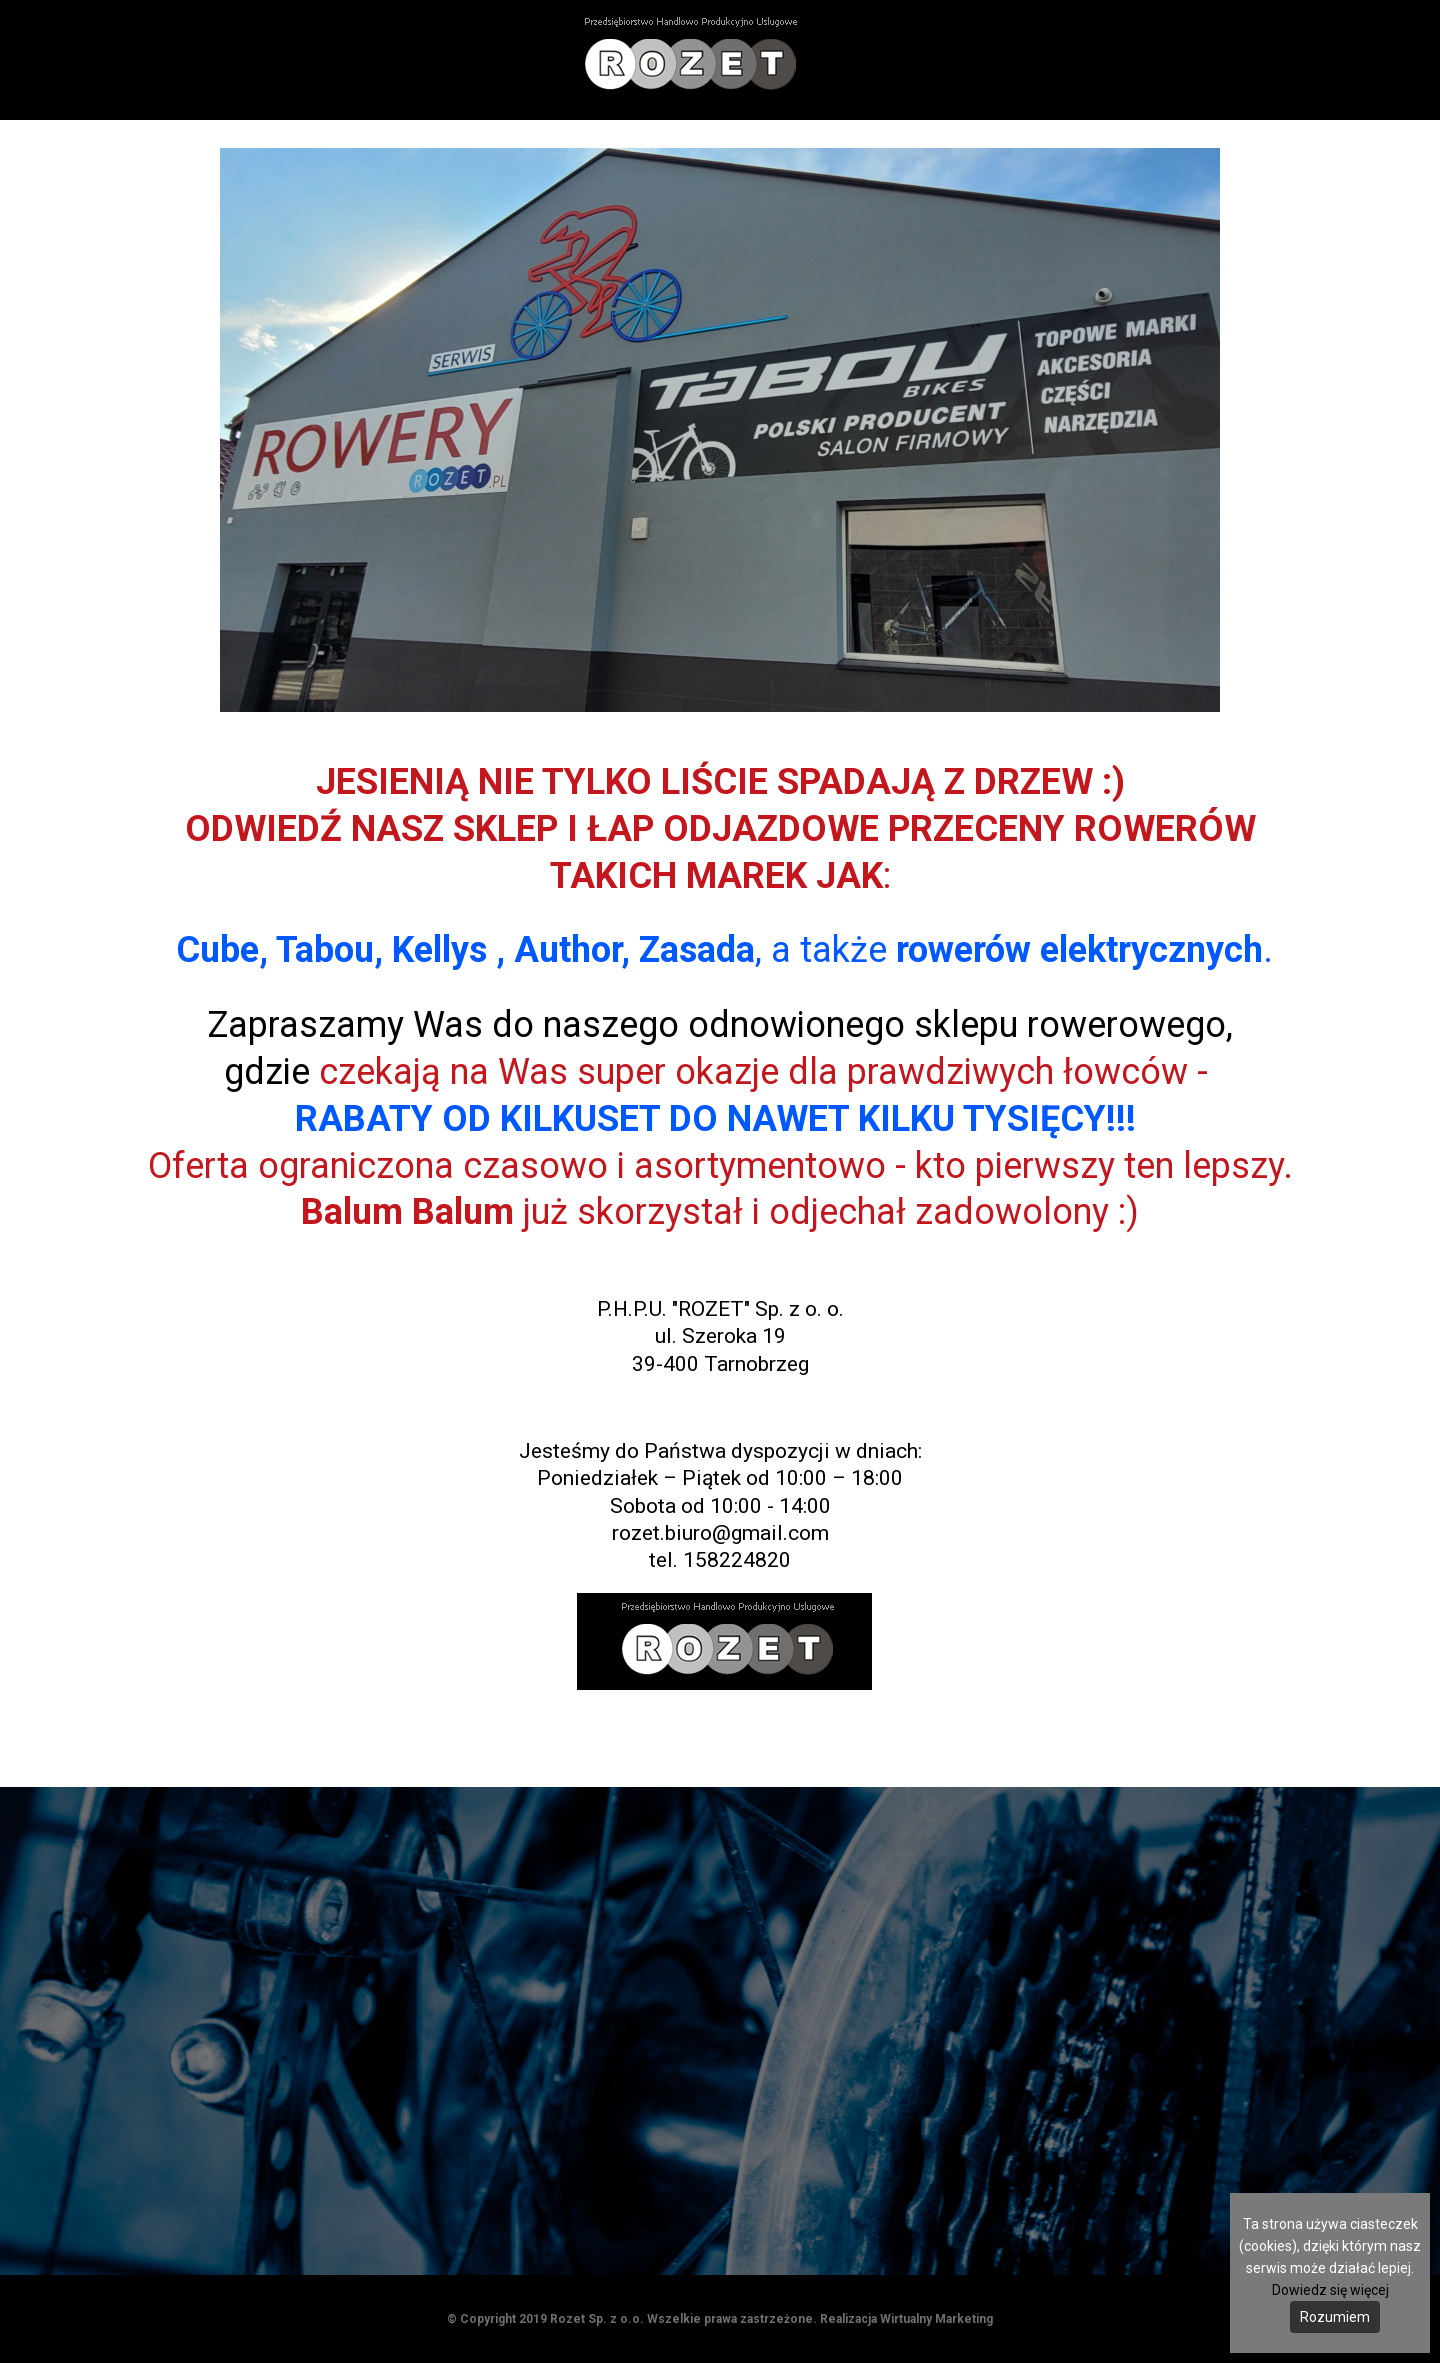 The height and width of the screenshot is (2363, 1440). What do you see at coordinates (1335, 2317) in the screenshot?
I see `Rozumiem` at bounding box center [1335, 2317].